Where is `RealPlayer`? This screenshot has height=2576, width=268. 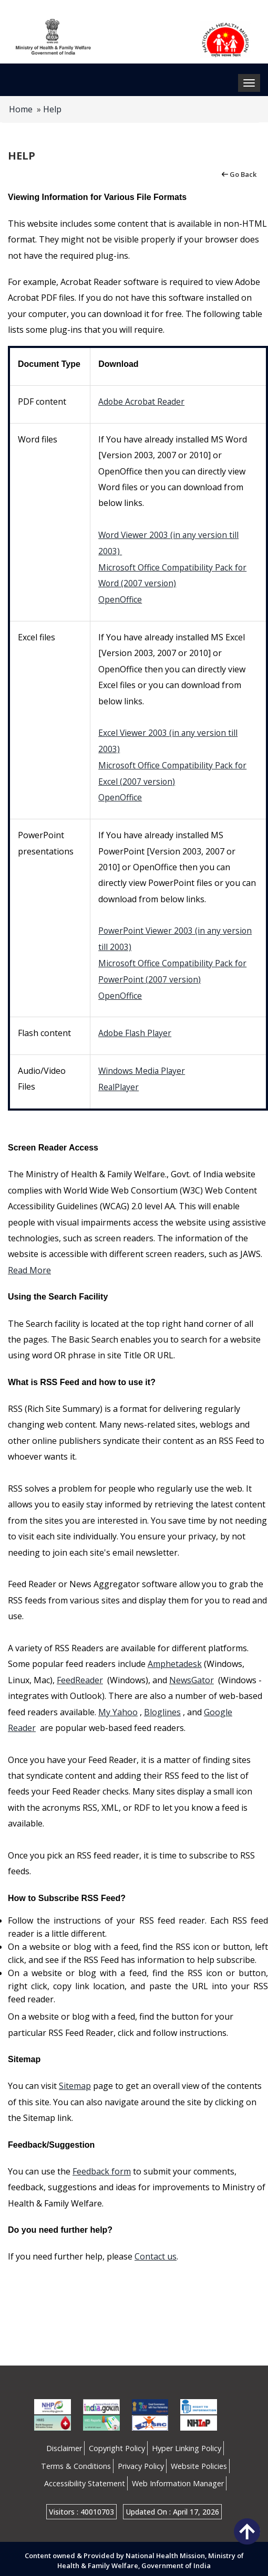 RealPlayer is located at coordinates (119, 1083).